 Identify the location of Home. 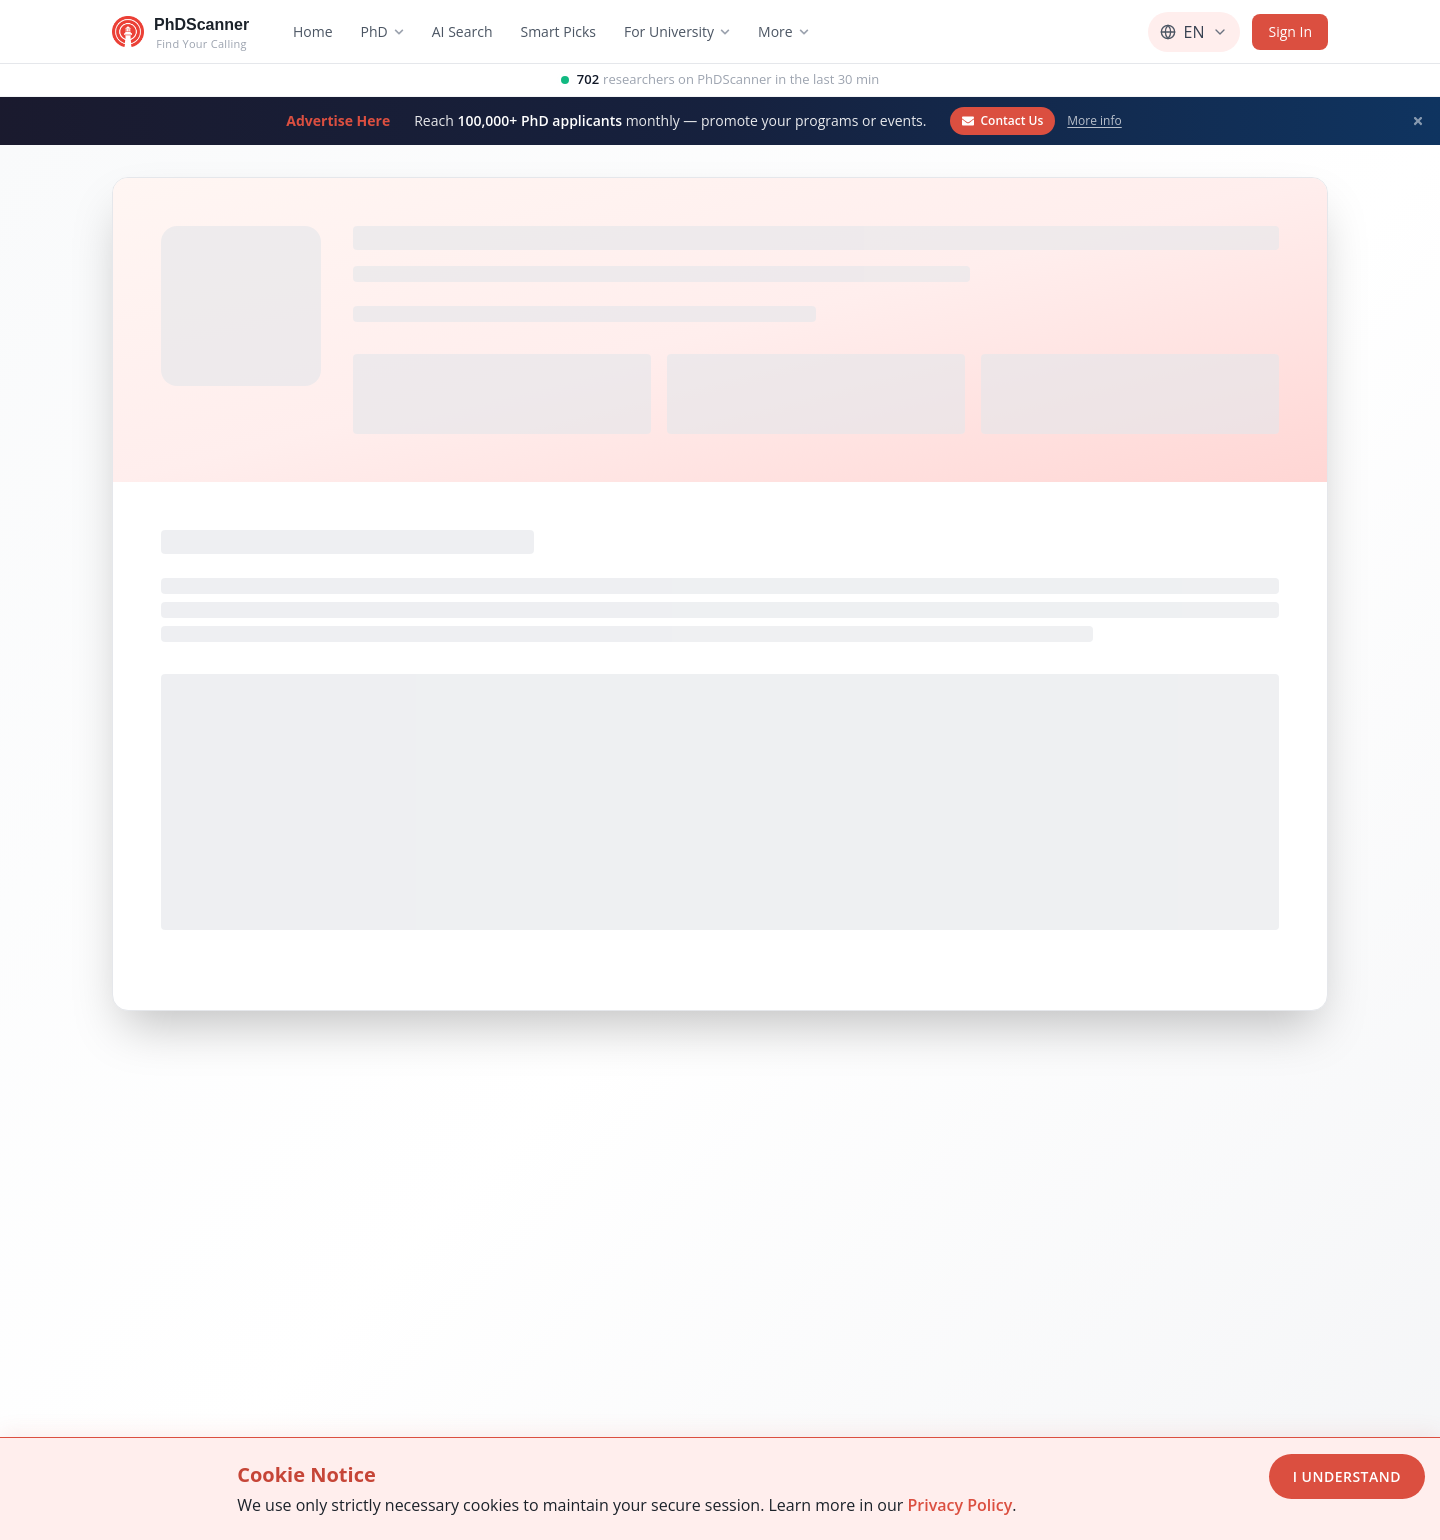
(313, 31).